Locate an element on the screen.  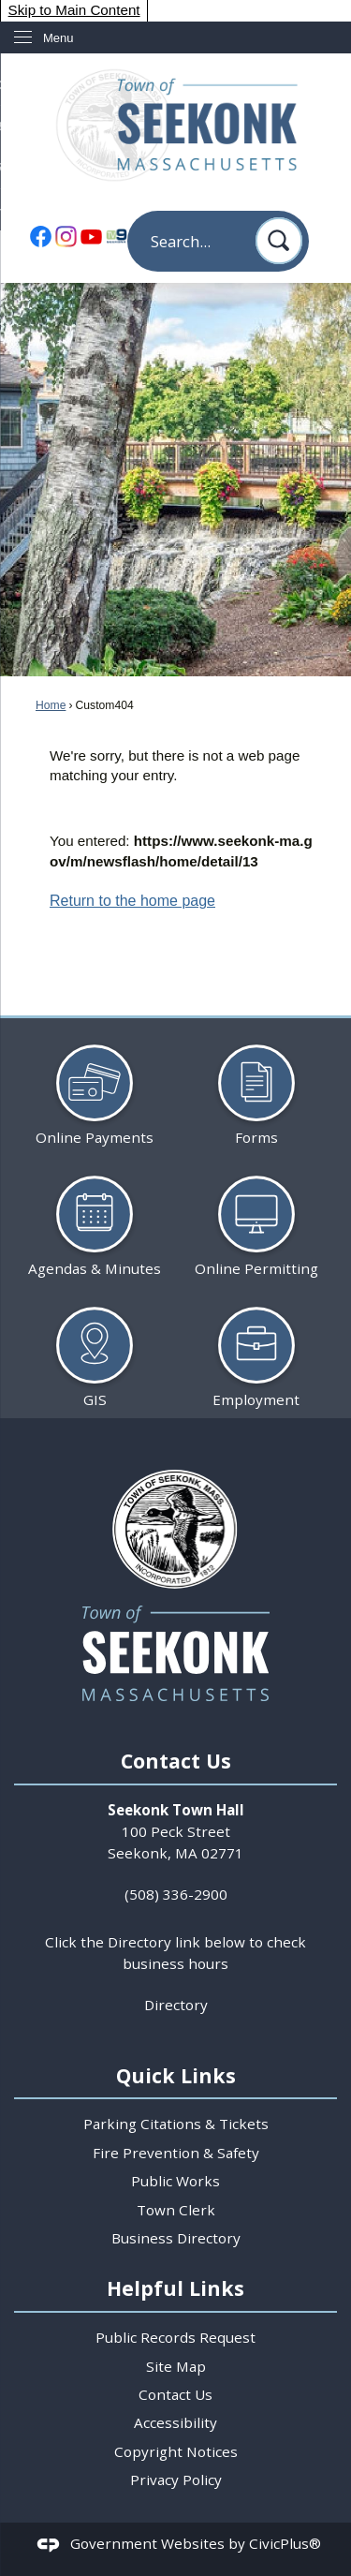
[YouTube Opens in new window] is located at coordinates (90, 235).